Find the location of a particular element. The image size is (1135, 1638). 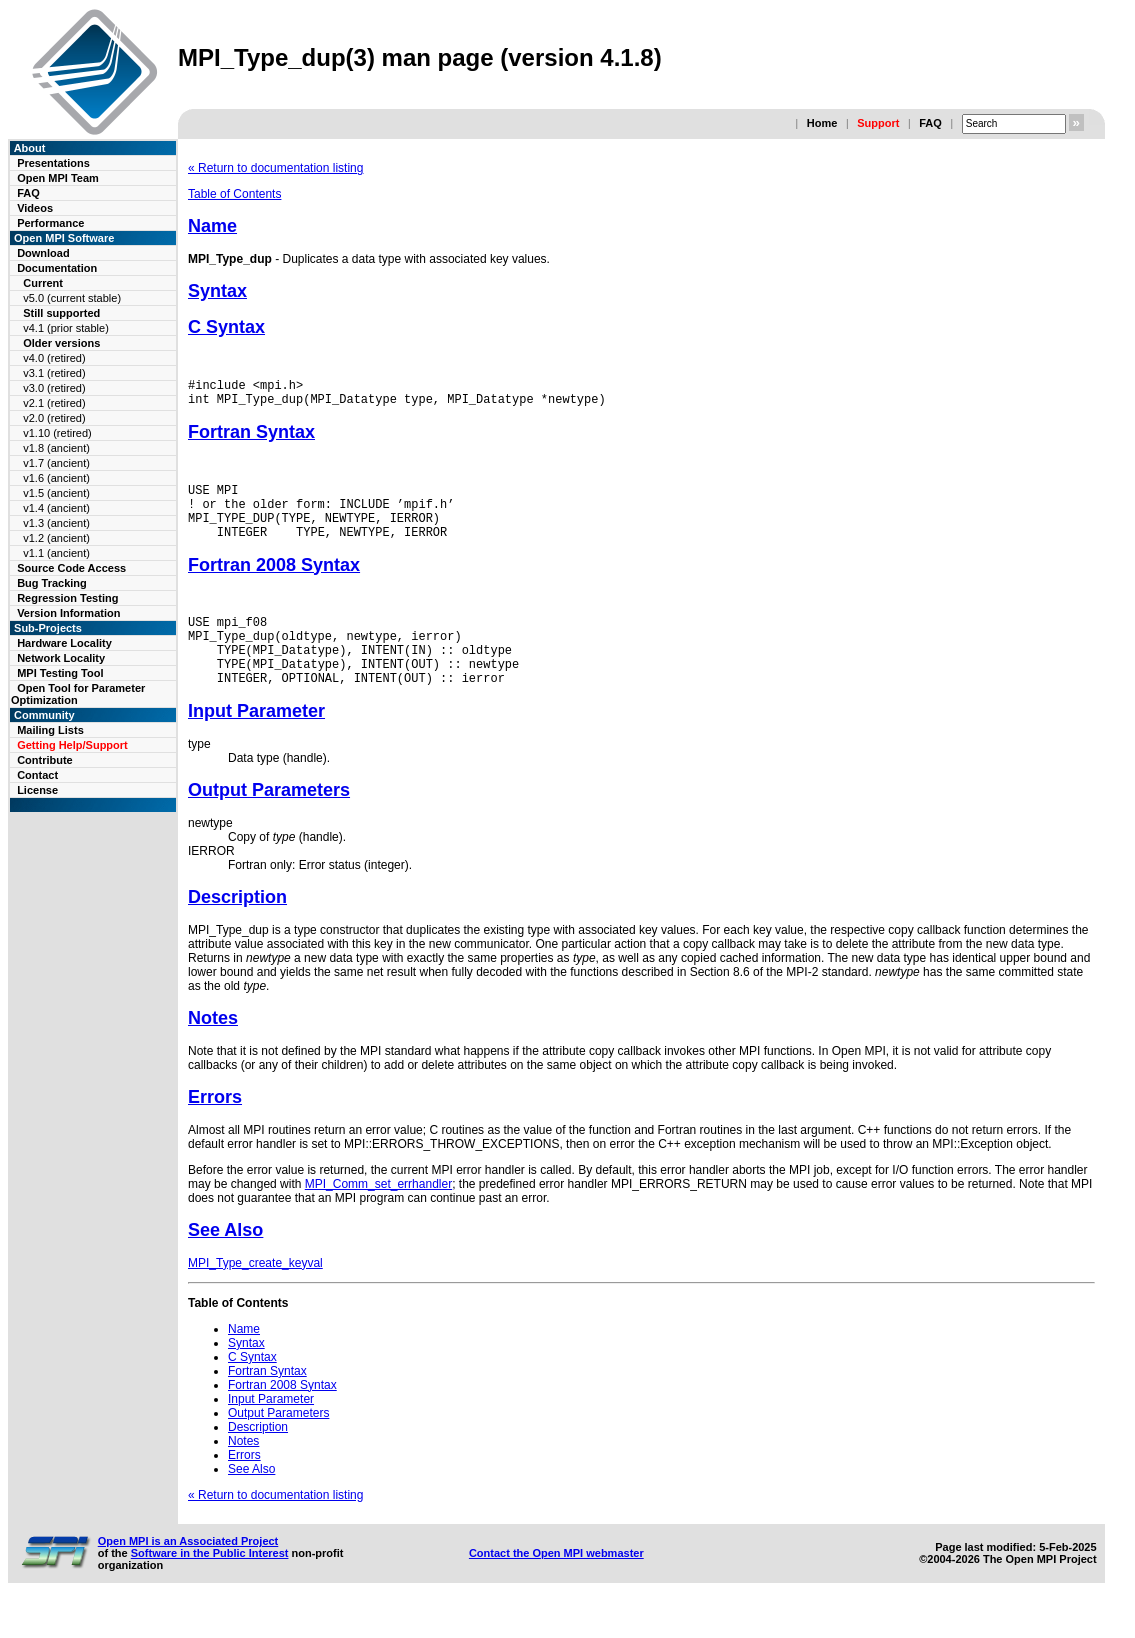

v4.1 (prior stable) is located at coordinates (66, 328).